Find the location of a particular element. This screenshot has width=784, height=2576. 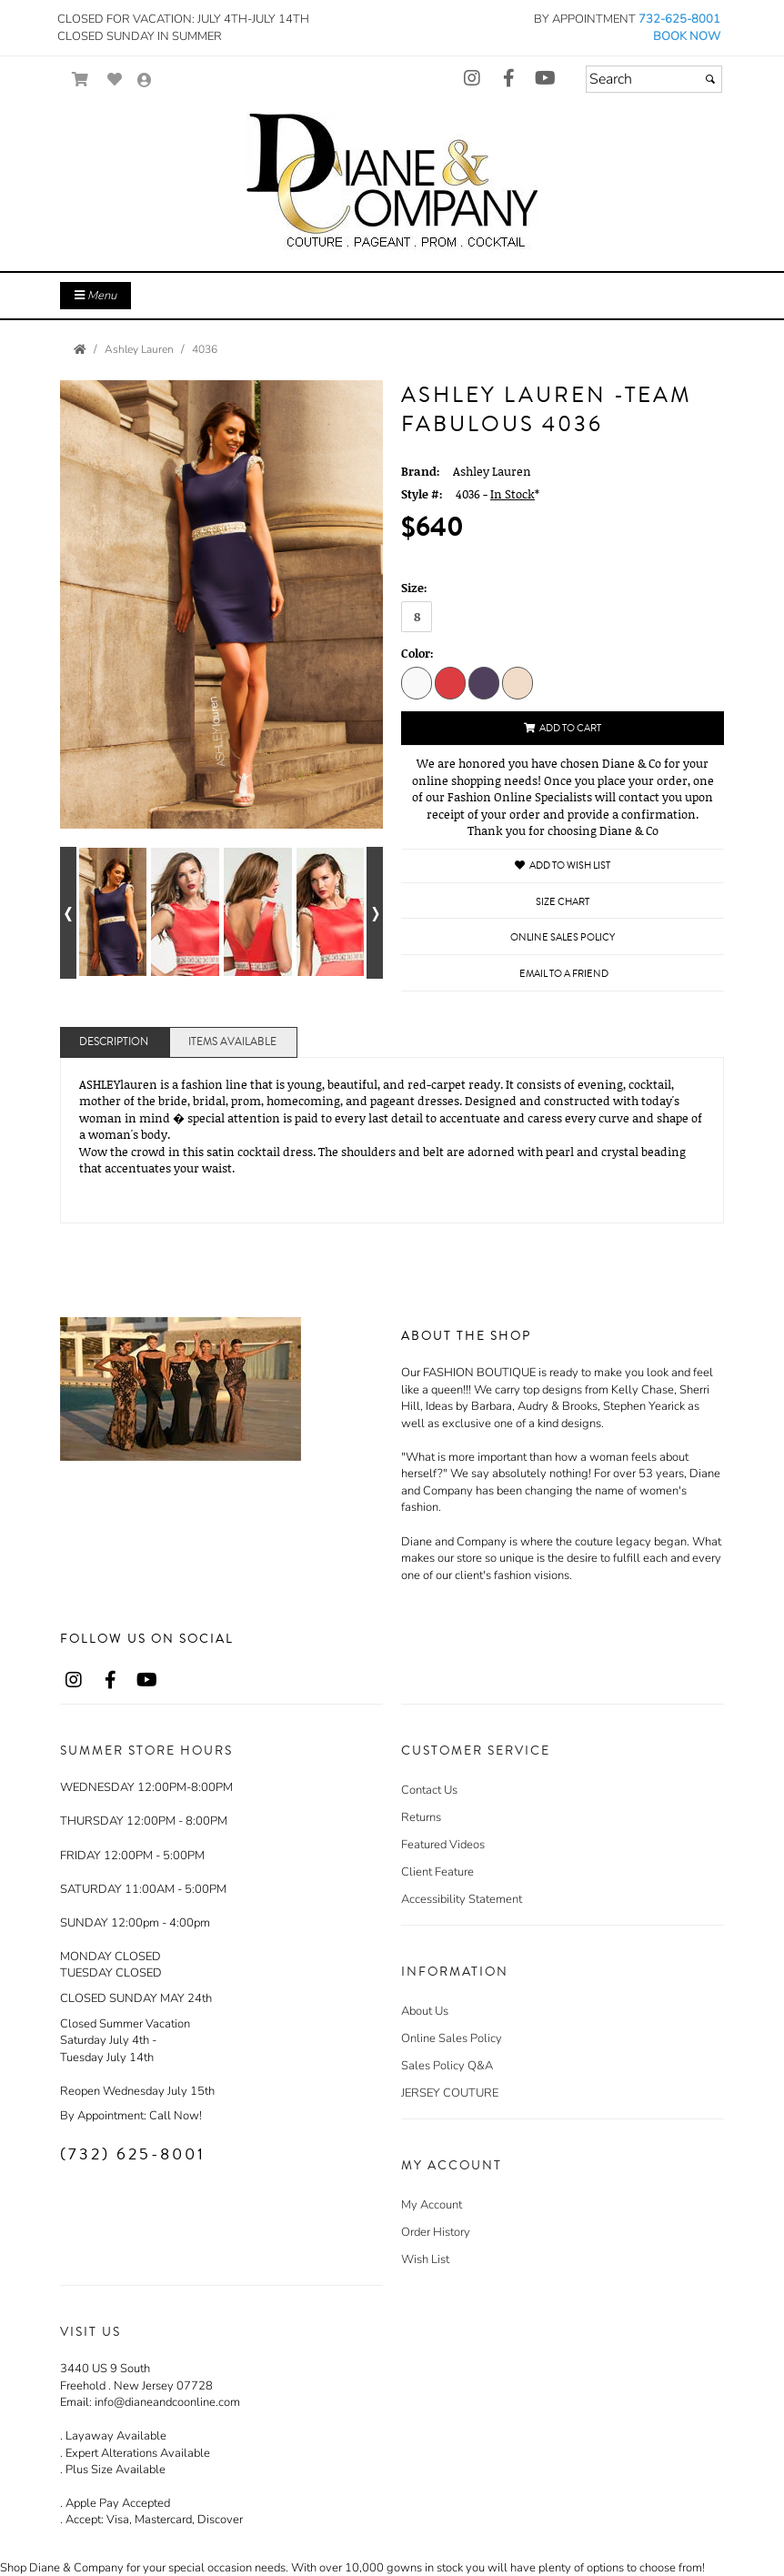

[Go to next alternate views of style] is located at coordinates (375, 913).